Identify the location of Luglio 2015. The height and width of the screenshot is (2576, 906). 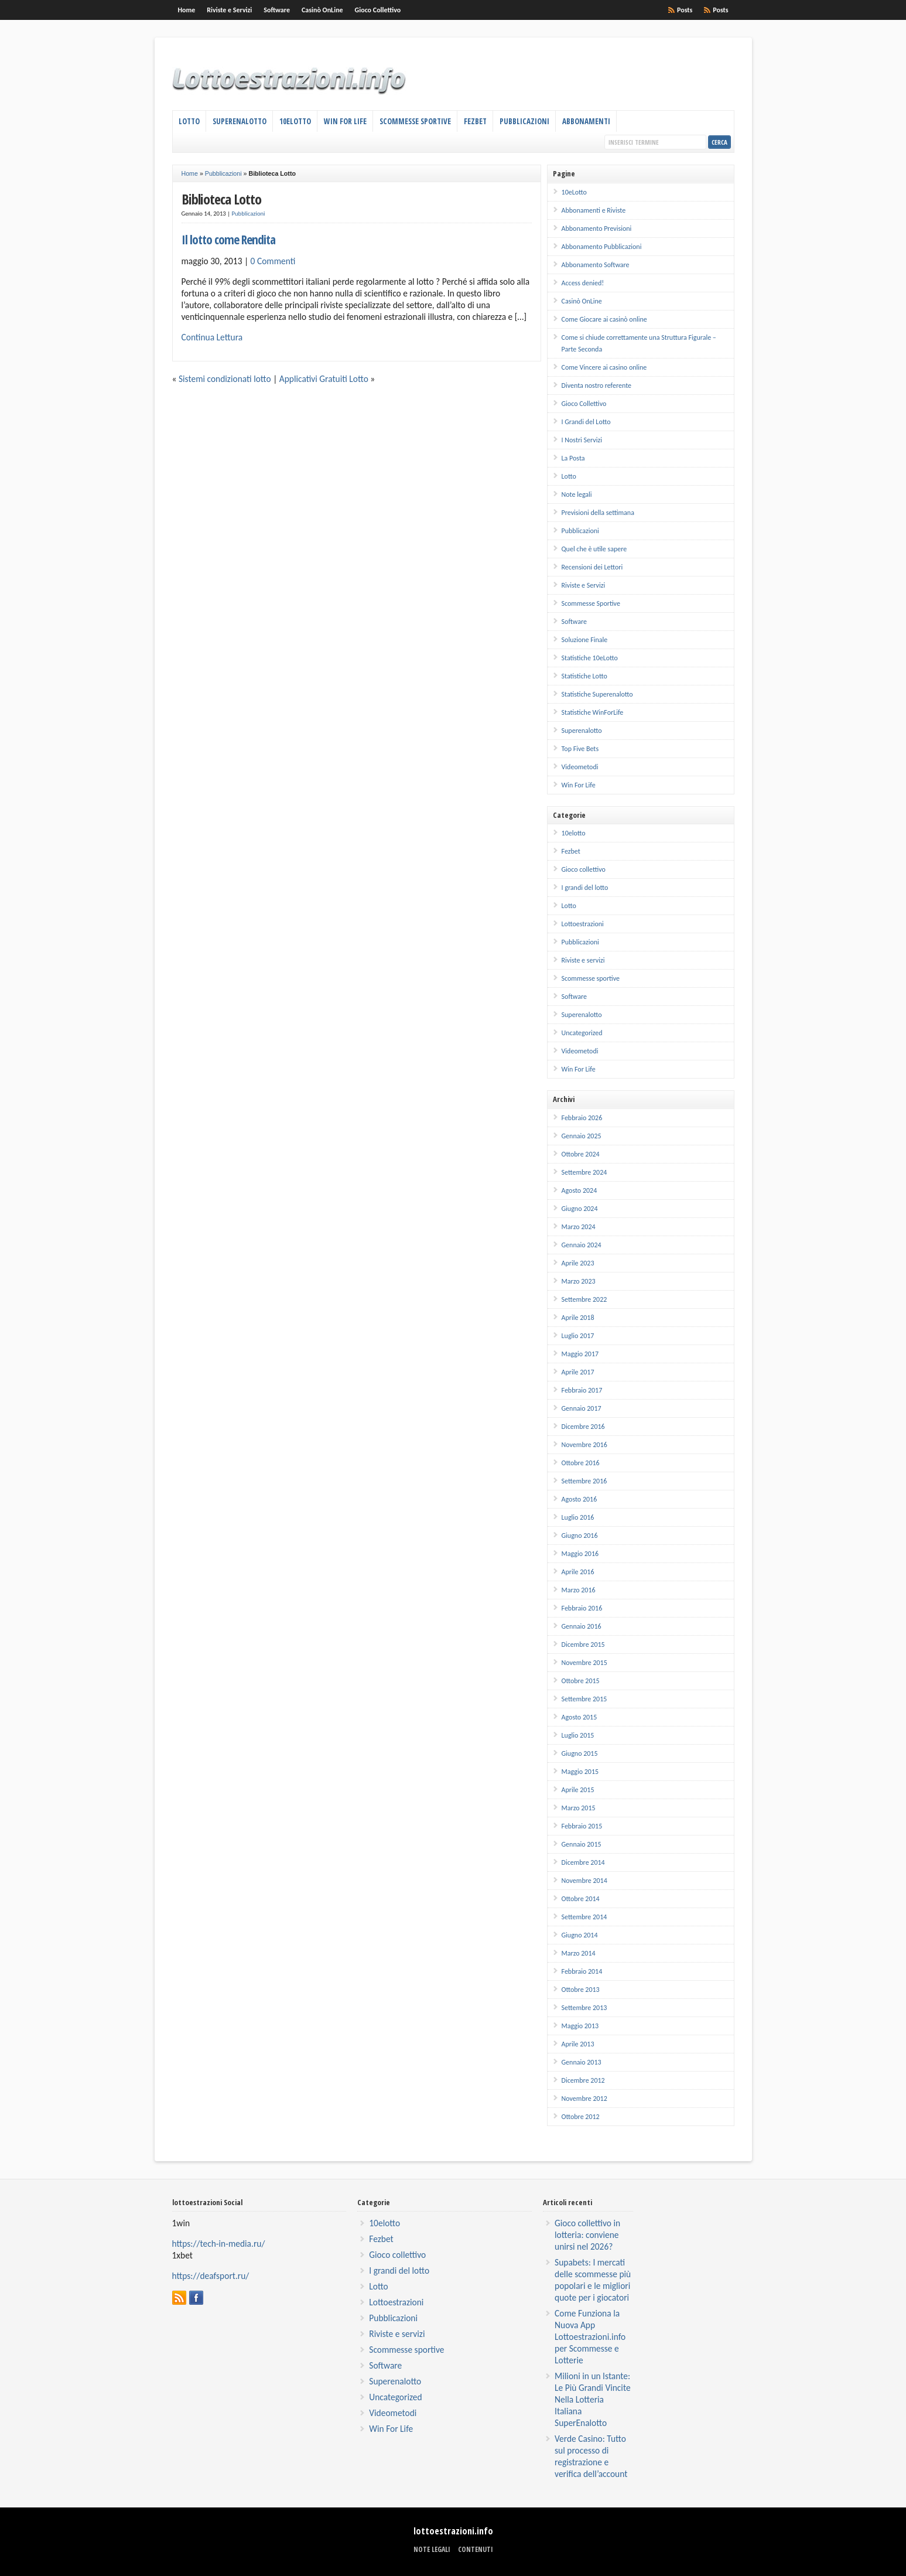
(578, 1735).